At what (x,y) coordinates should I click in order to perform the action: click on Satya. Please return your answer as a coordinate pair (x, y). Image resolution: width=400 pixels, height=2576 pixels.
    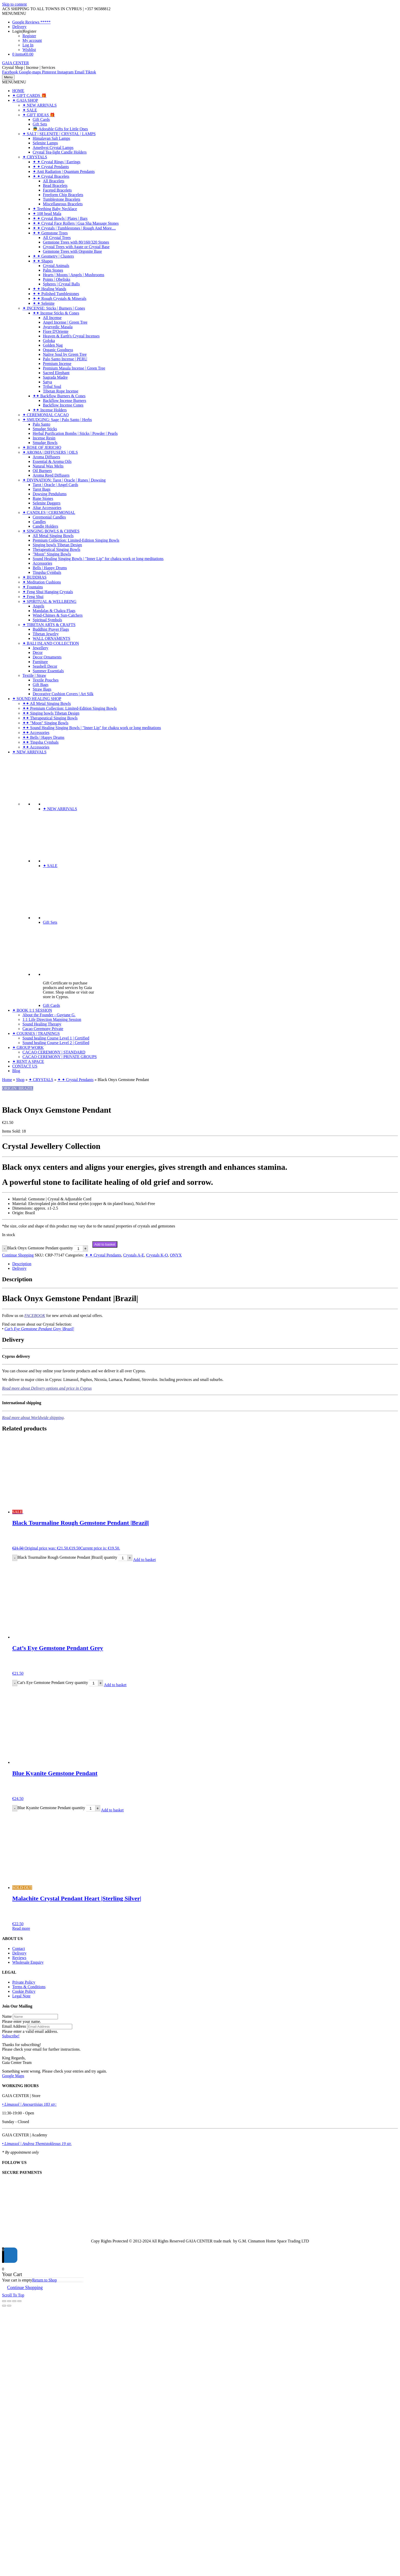
    Looking at the image, I should click on (47, 382).